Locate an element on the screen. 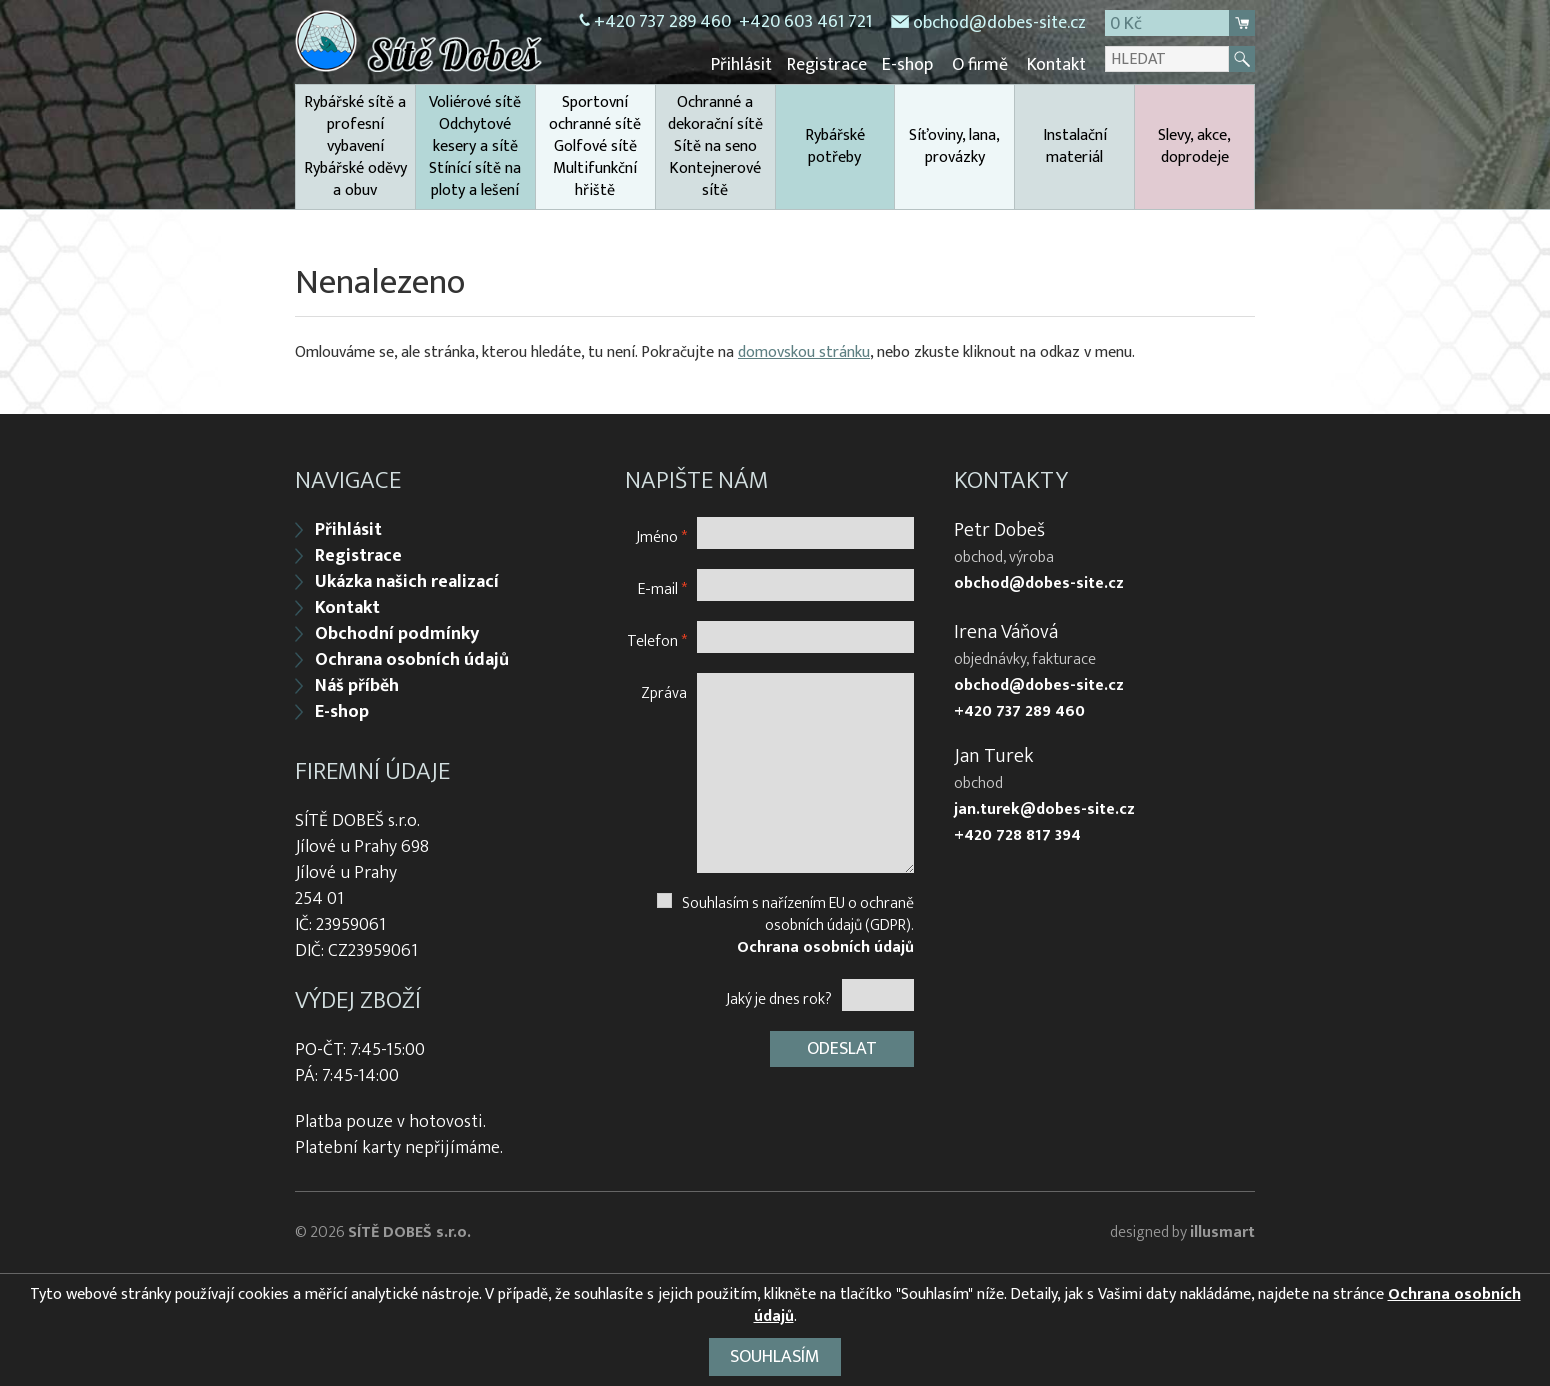 The width and height of the screenshot is (1550, 1386). illusmart is located at coordinates (1222, 1232).